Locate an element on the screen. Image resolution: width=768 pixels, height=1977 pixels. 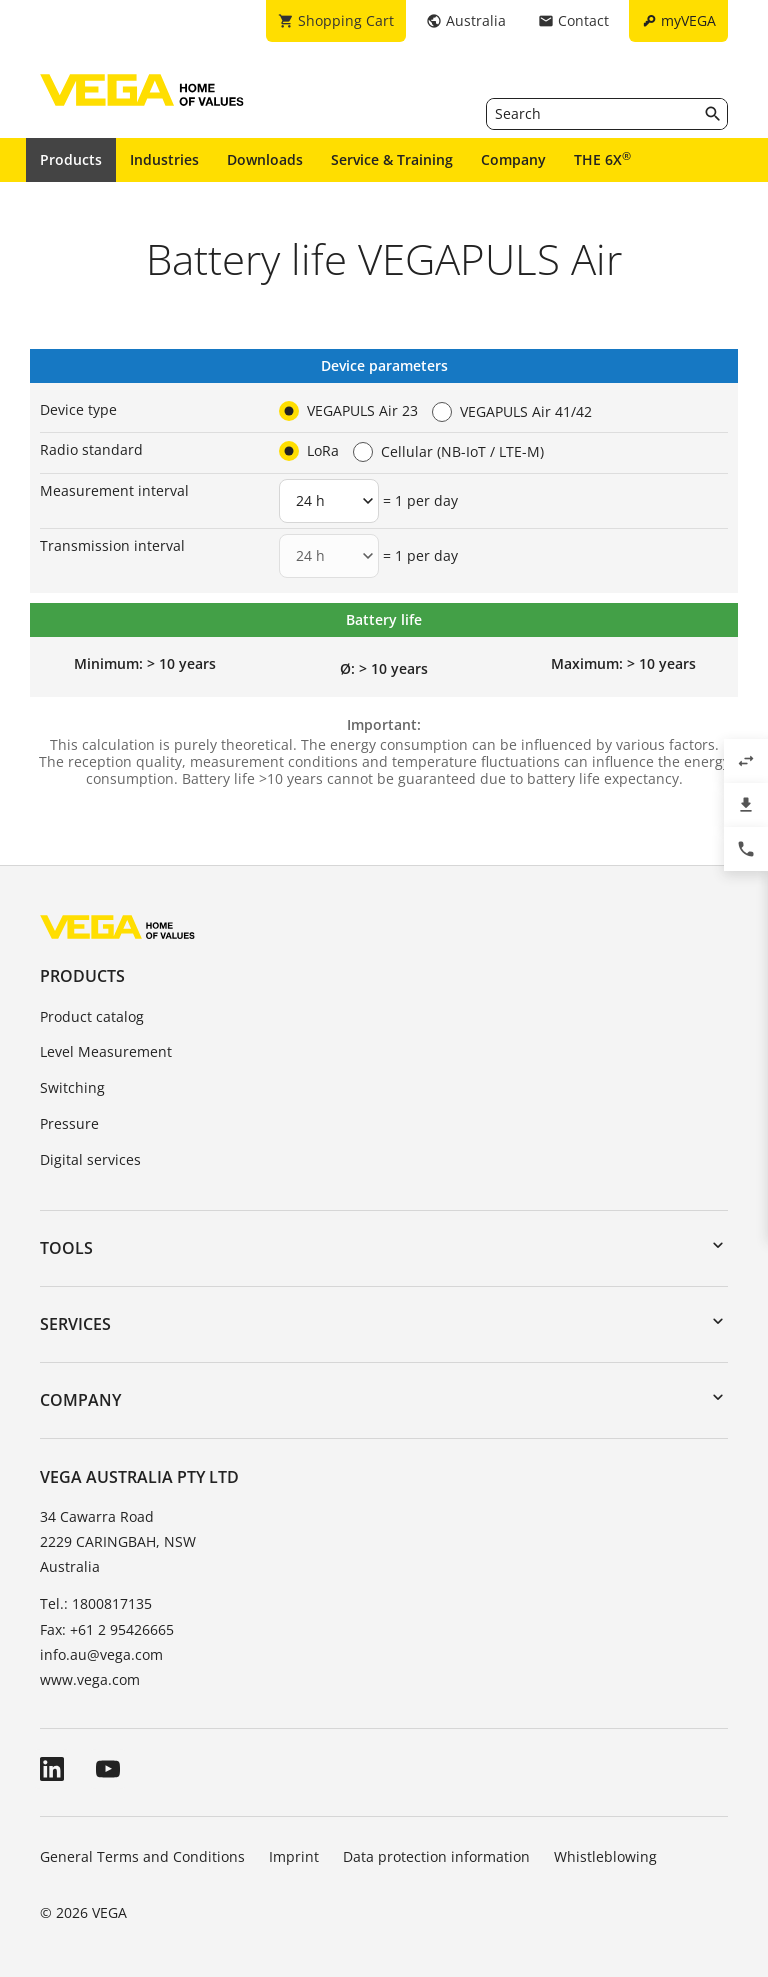
Industries is located at coordinates (164, 159).